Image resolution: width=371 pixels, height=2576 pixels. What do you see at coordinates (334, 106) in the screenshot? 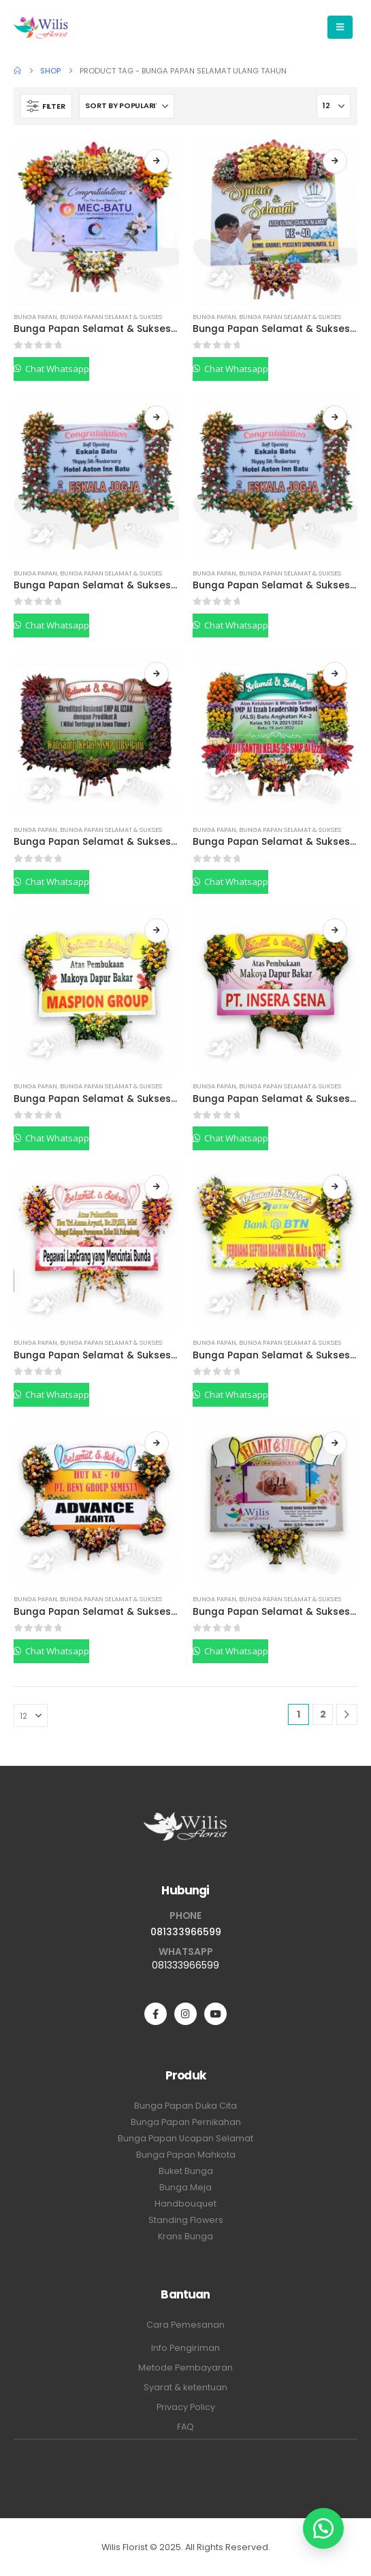
I see `[Show]` at bounding box center [334, 106].